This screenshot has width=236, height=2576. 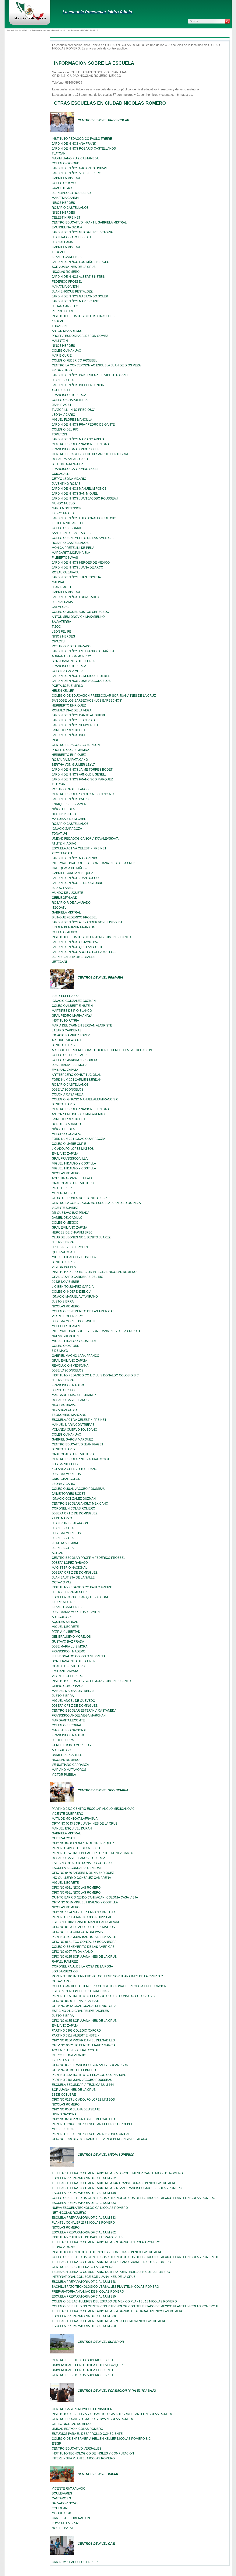 I want to click on OFIC NO 1049 BICENTENARIO DE LA INDEPENDENCIA DE MEXICO, so click(x=100, y=2139).